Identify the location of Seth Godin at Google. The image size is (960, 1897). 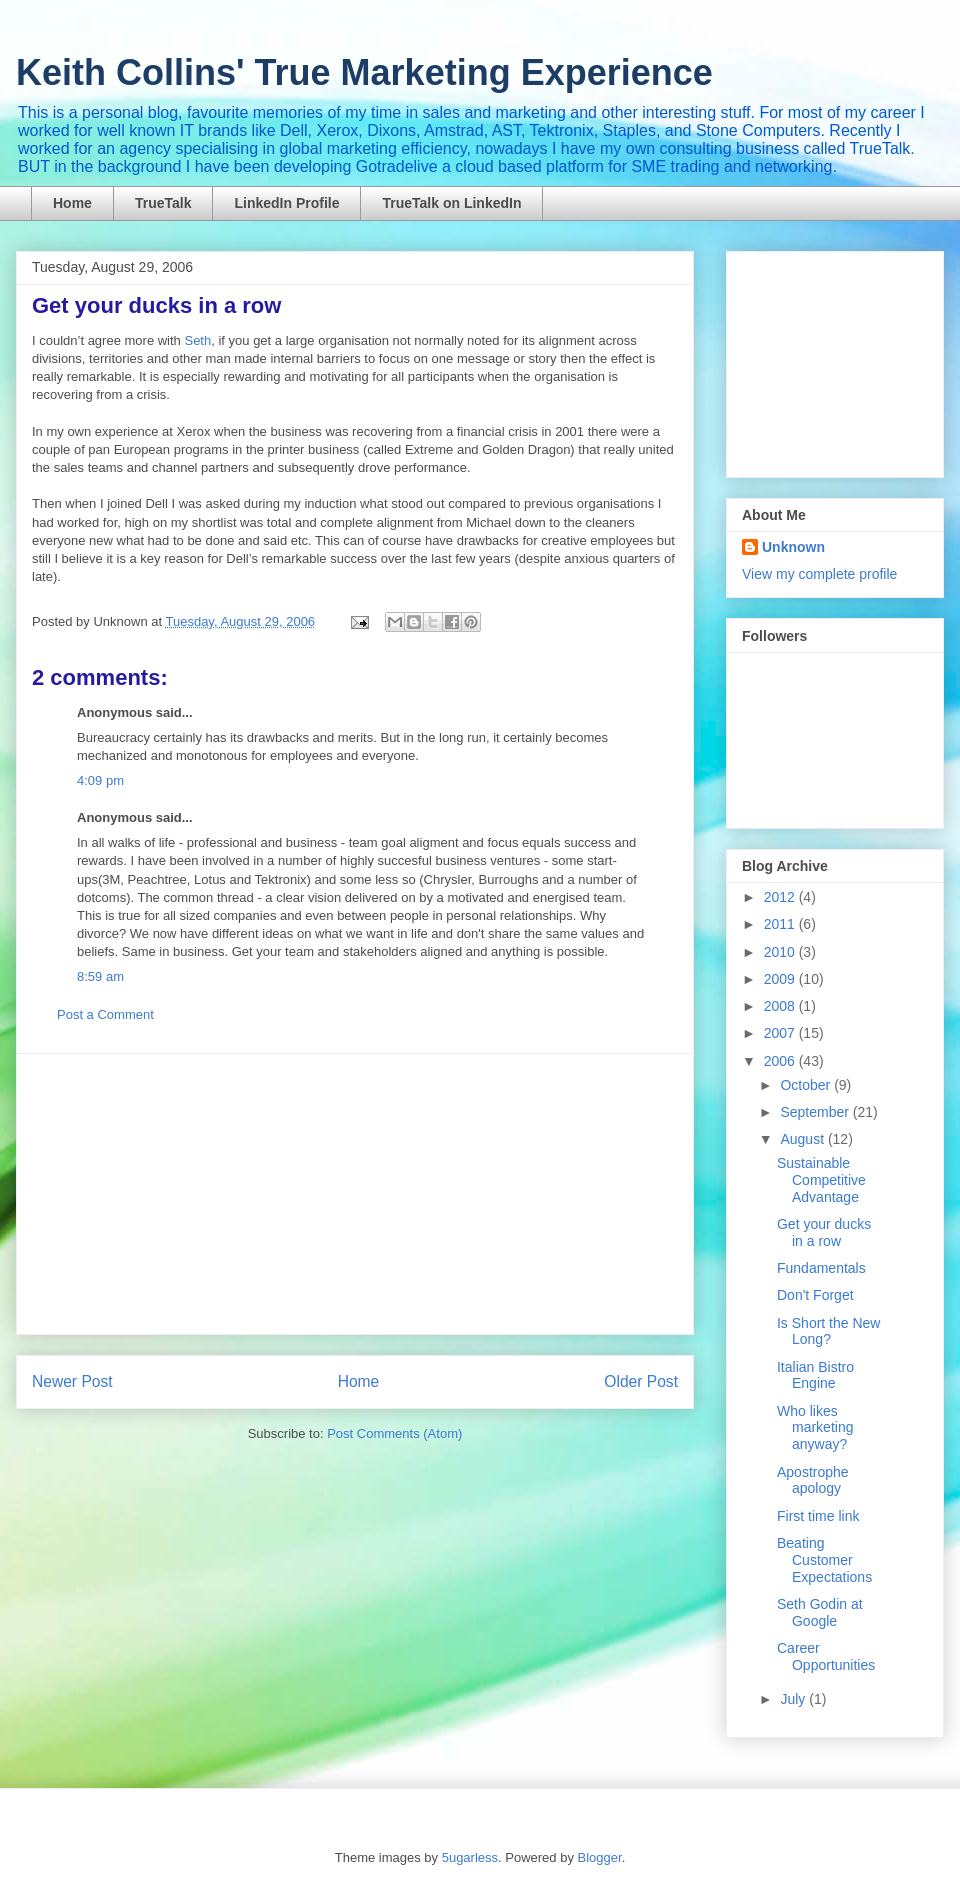
(820, 1612).